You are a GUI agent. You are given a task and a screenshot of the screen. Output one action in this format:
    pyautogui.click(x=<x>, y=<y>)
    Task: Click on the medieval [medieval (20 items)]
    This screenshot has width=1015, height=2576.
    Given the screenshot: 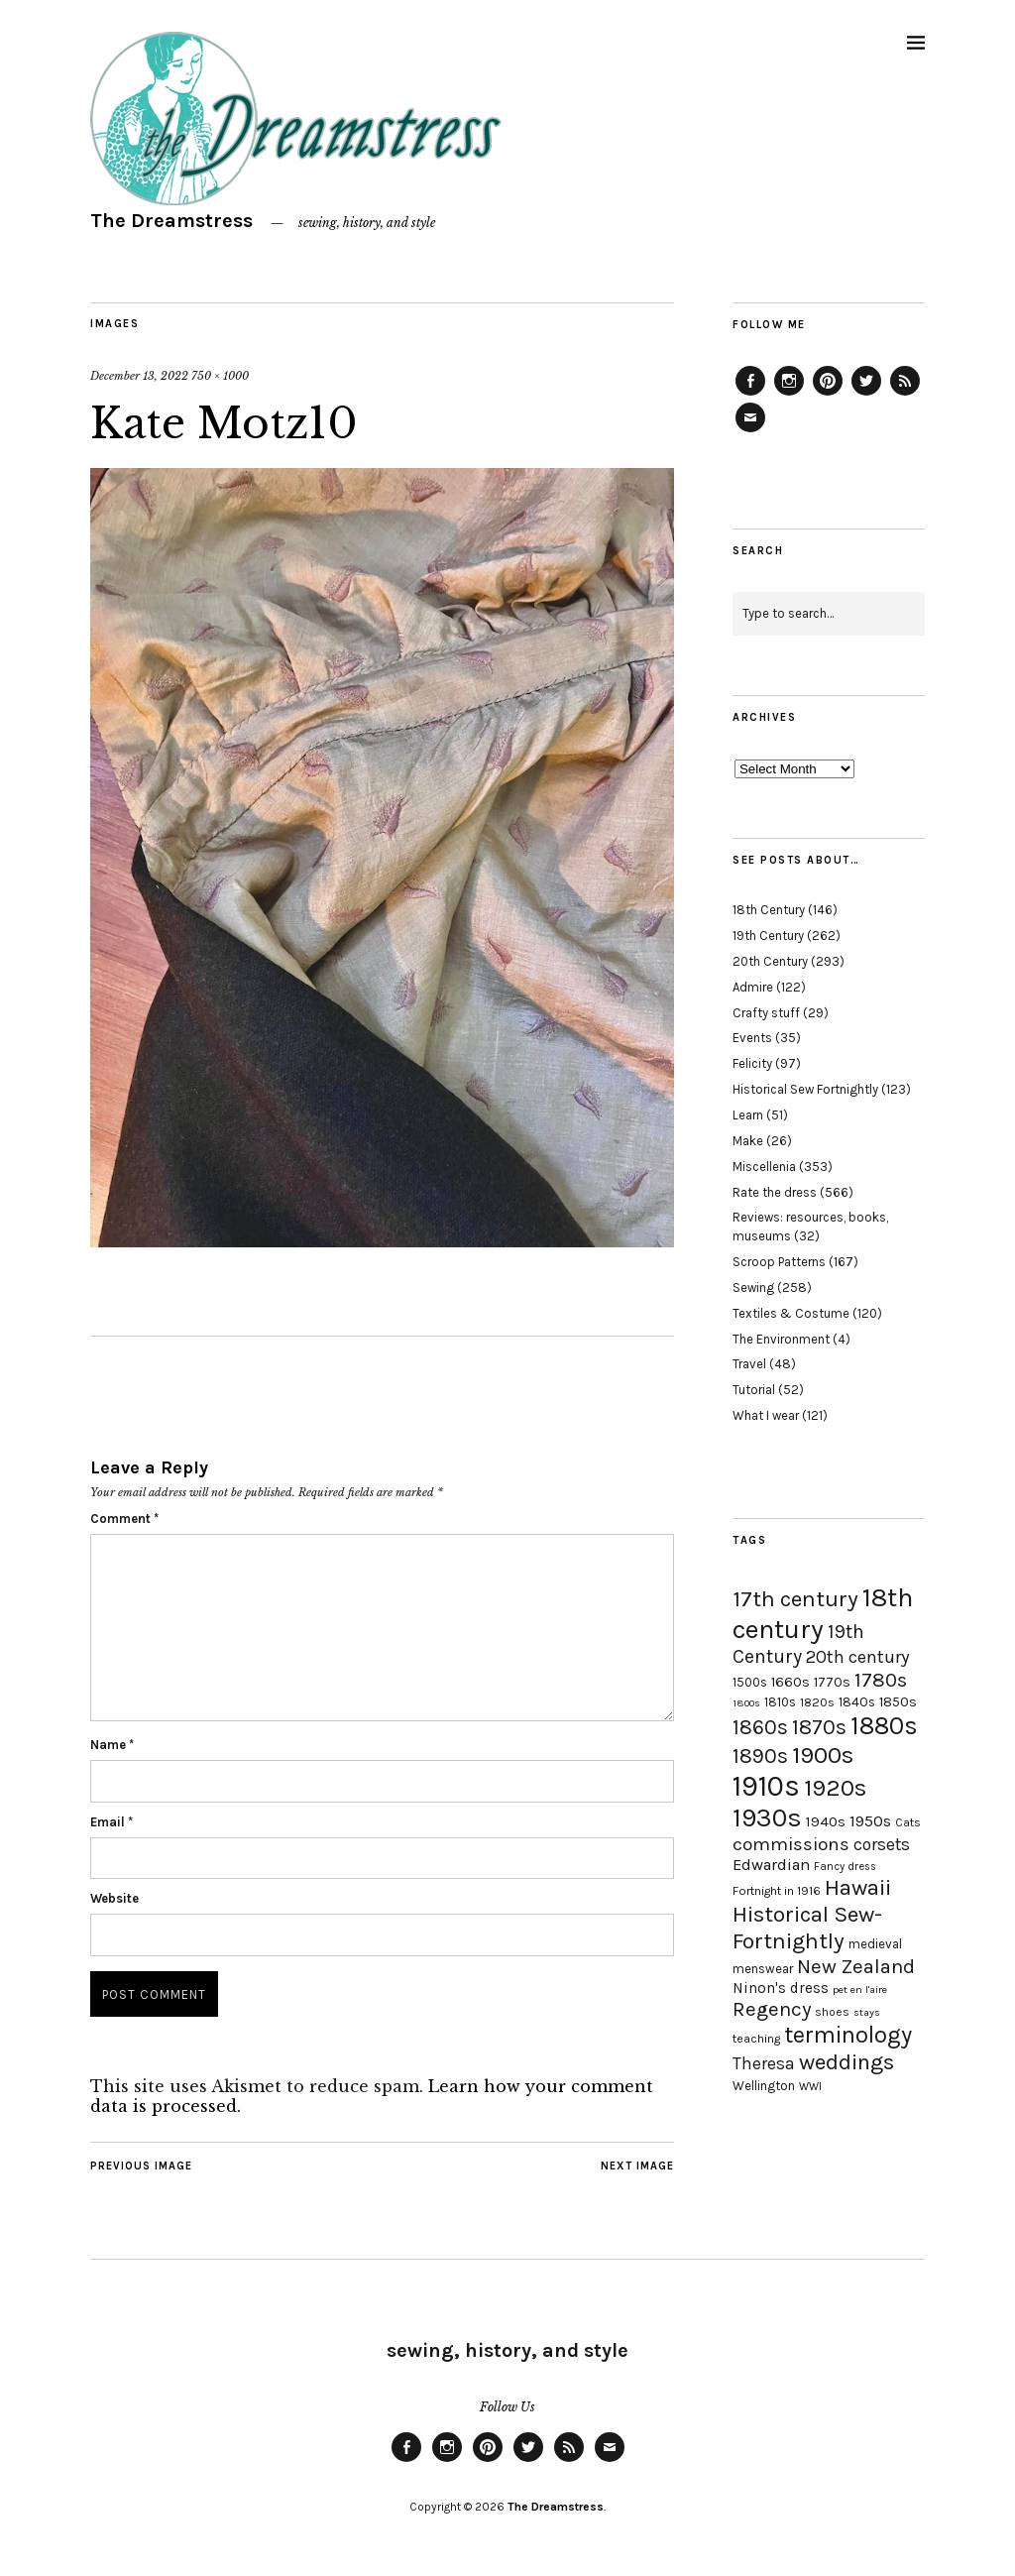 What is the action you would take?
    pyautogui.click(x=875, y=1943)
    